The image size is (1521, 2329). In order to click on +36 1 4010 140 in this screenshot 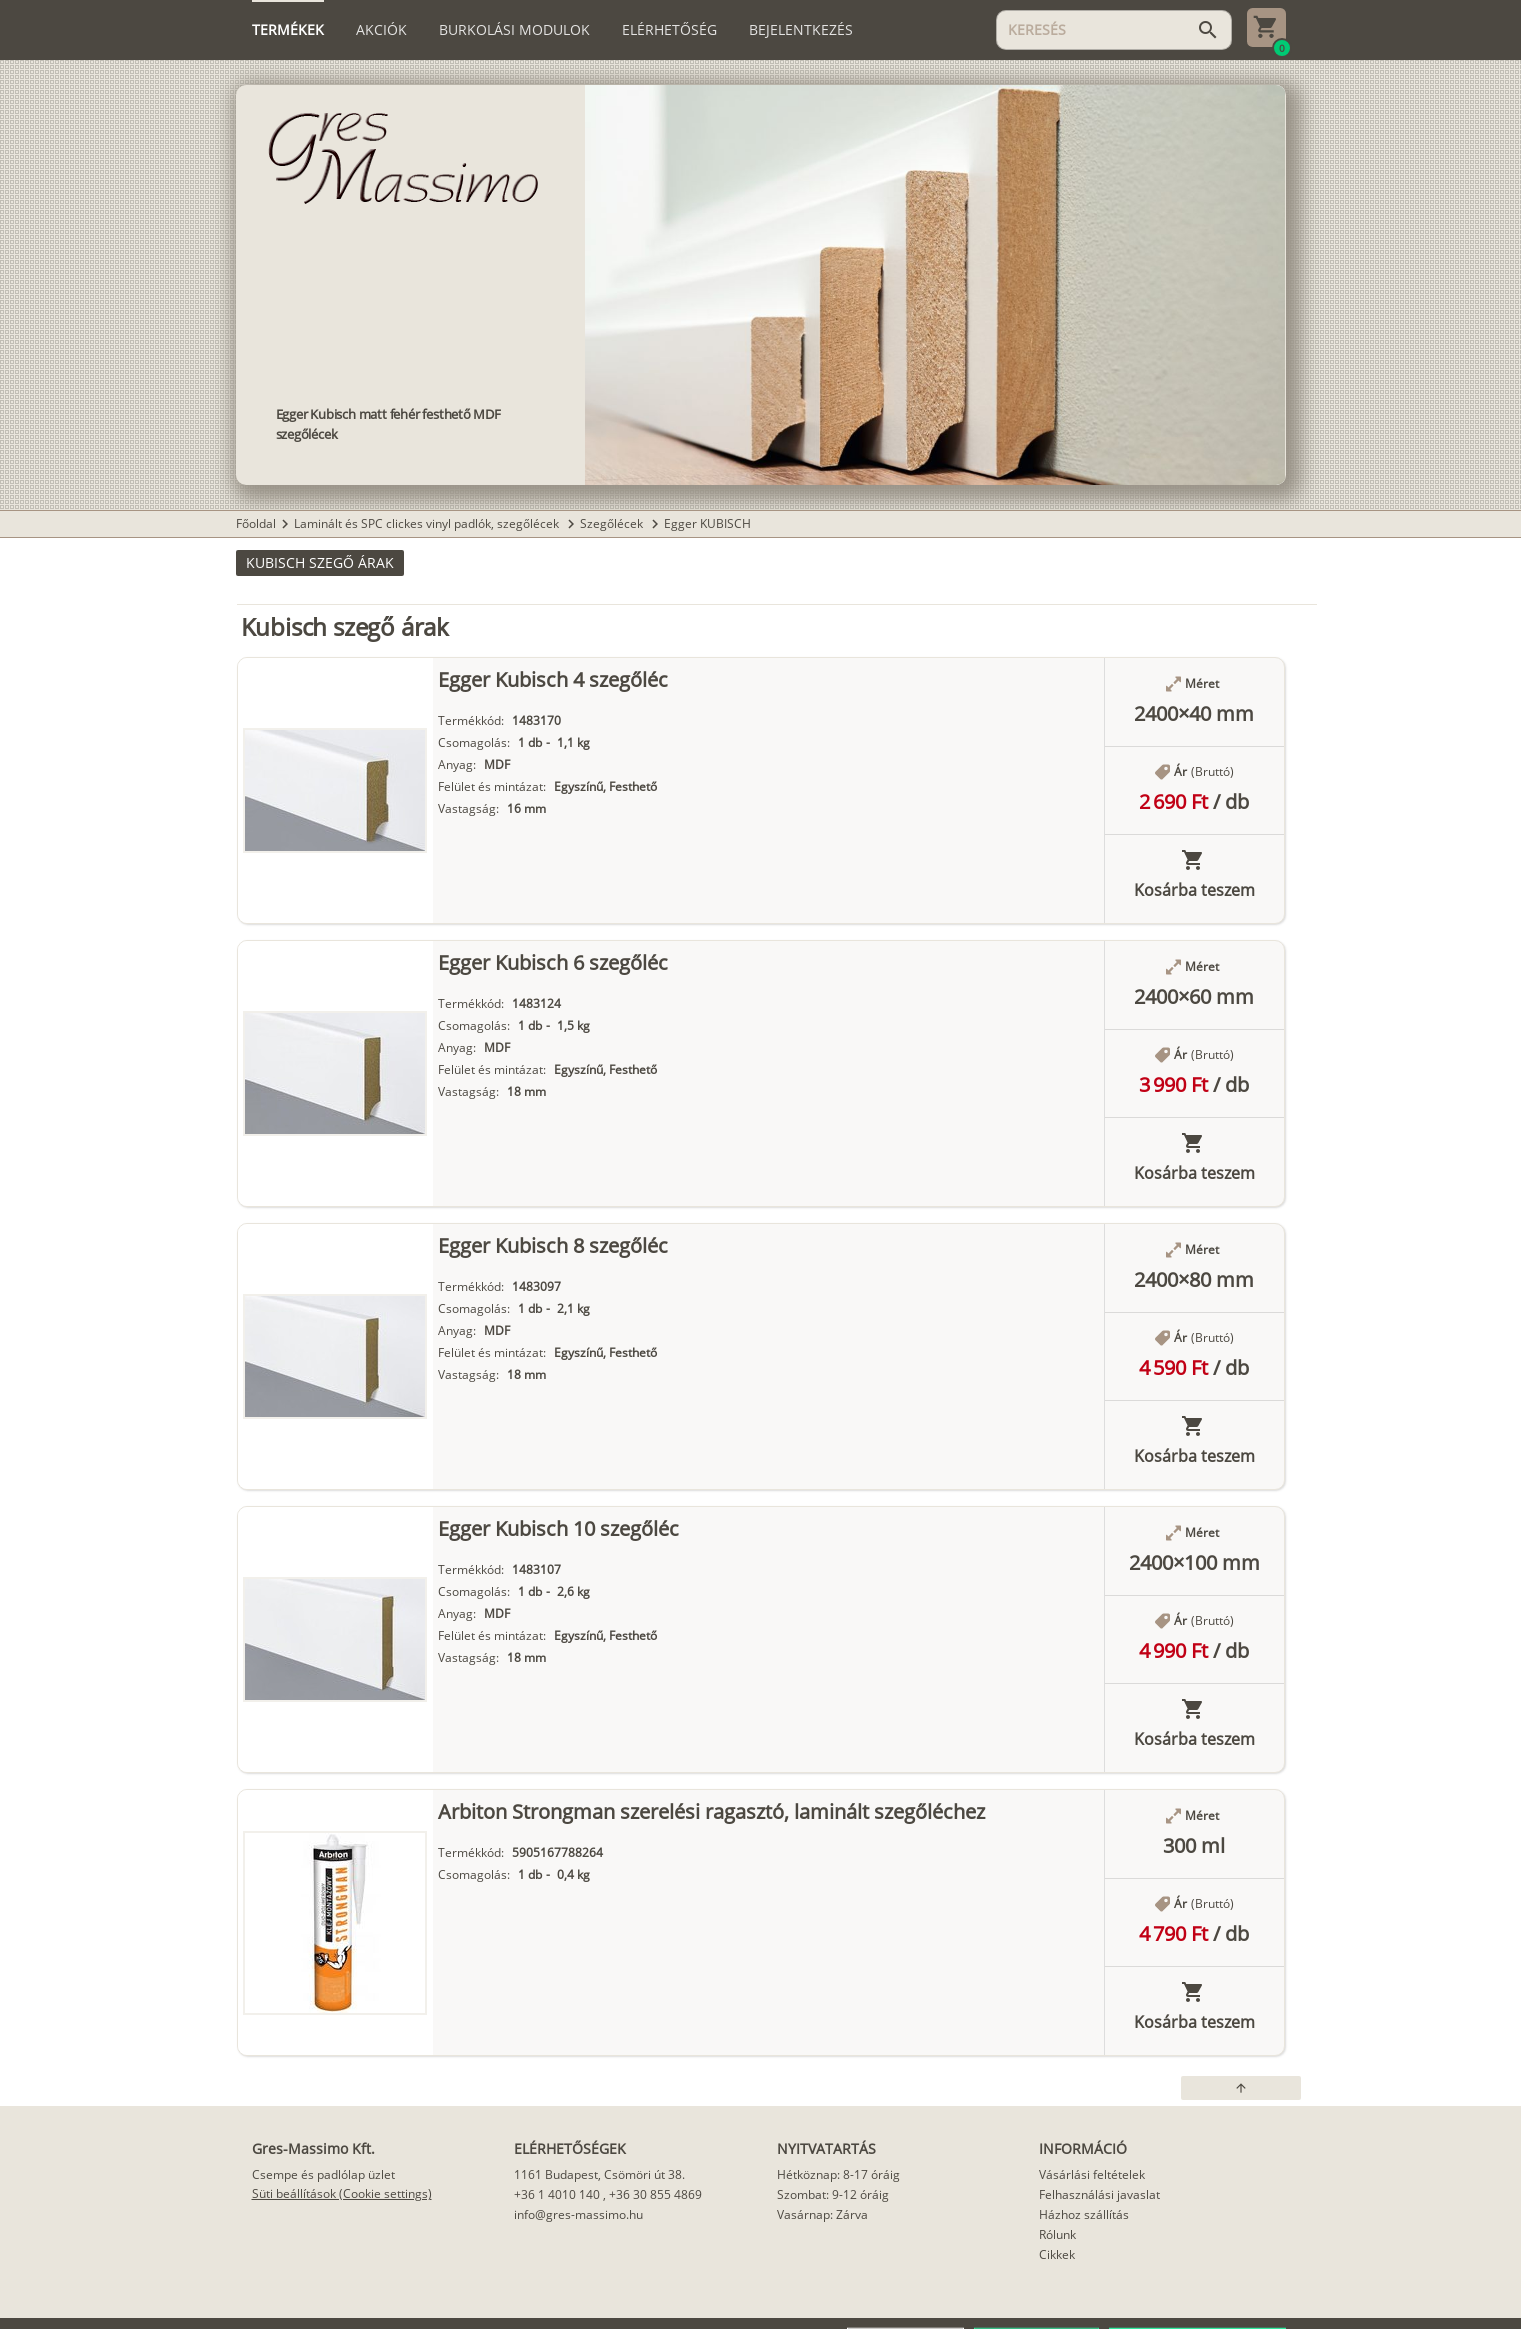, I will do `click(557, 2194)`.